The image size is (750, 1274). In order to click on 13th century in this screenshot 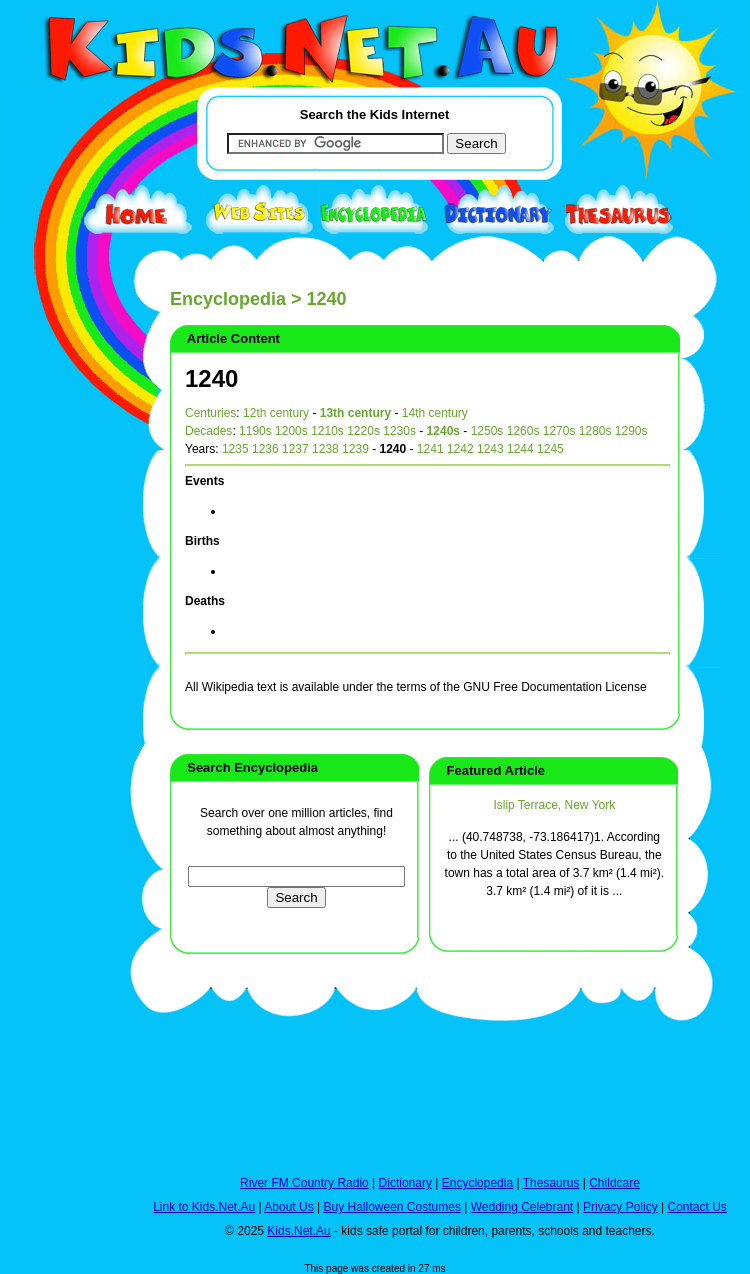, I will do `click(355, 413)`.